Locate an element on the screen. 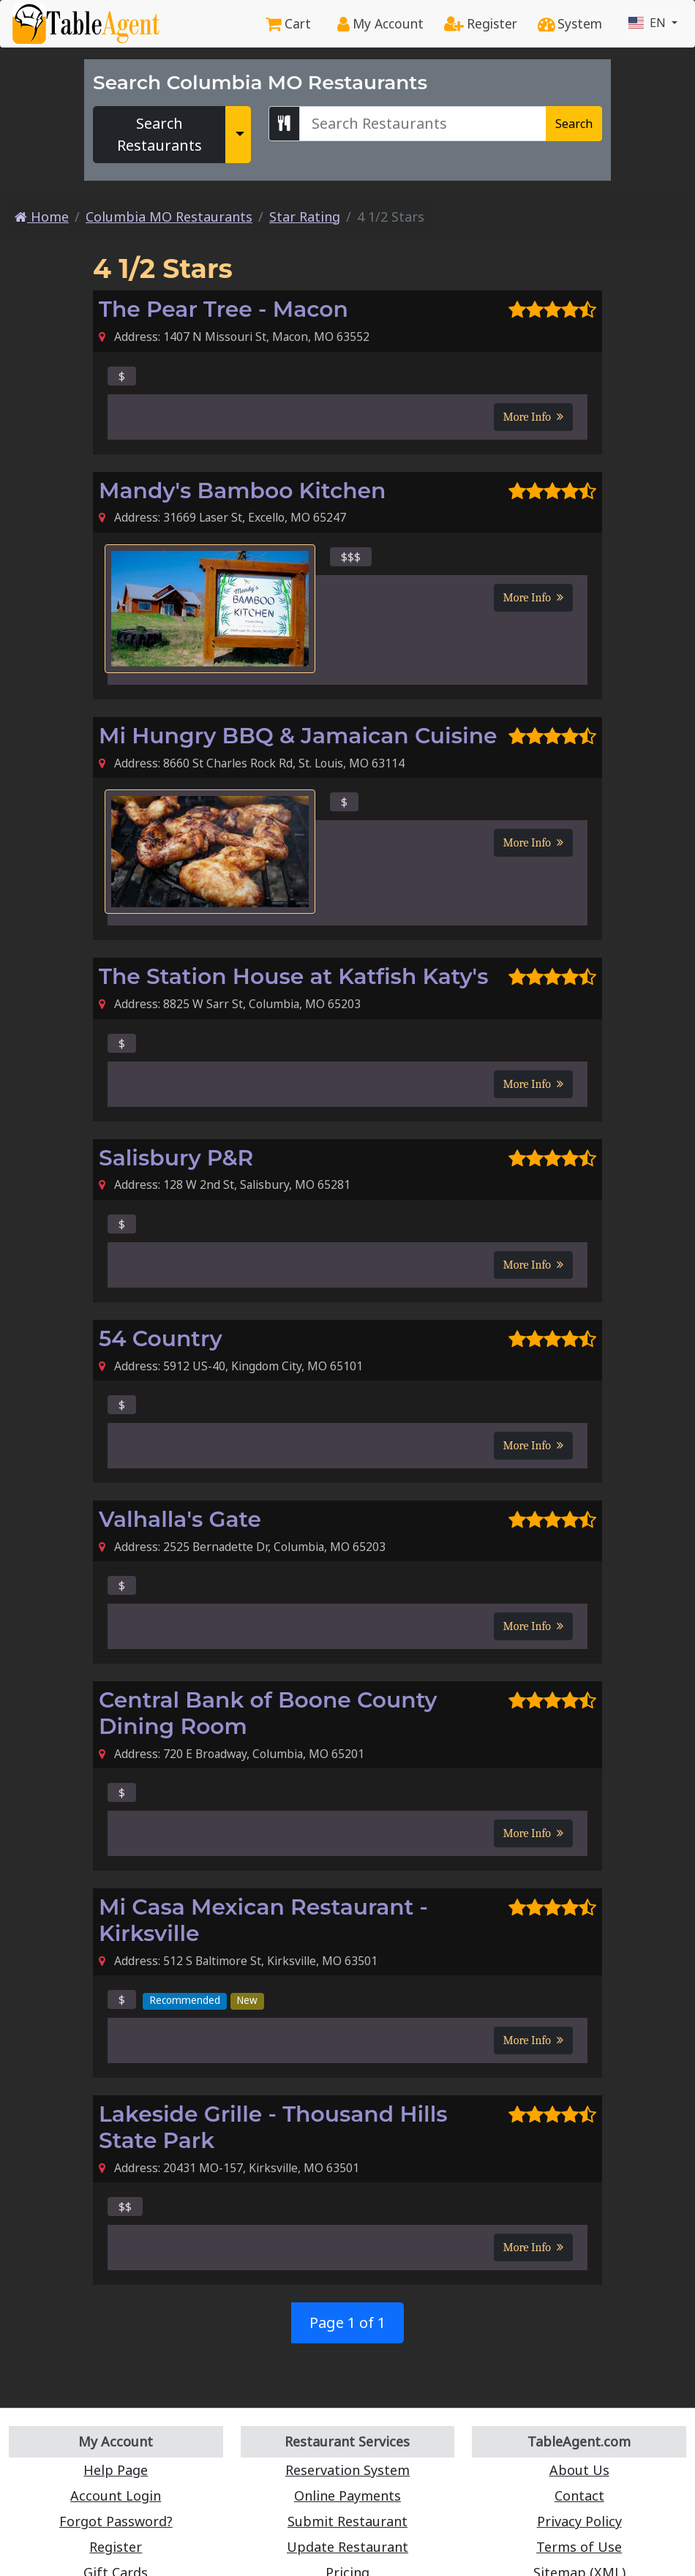  Reservation System is located at coordinates (347, 2470).